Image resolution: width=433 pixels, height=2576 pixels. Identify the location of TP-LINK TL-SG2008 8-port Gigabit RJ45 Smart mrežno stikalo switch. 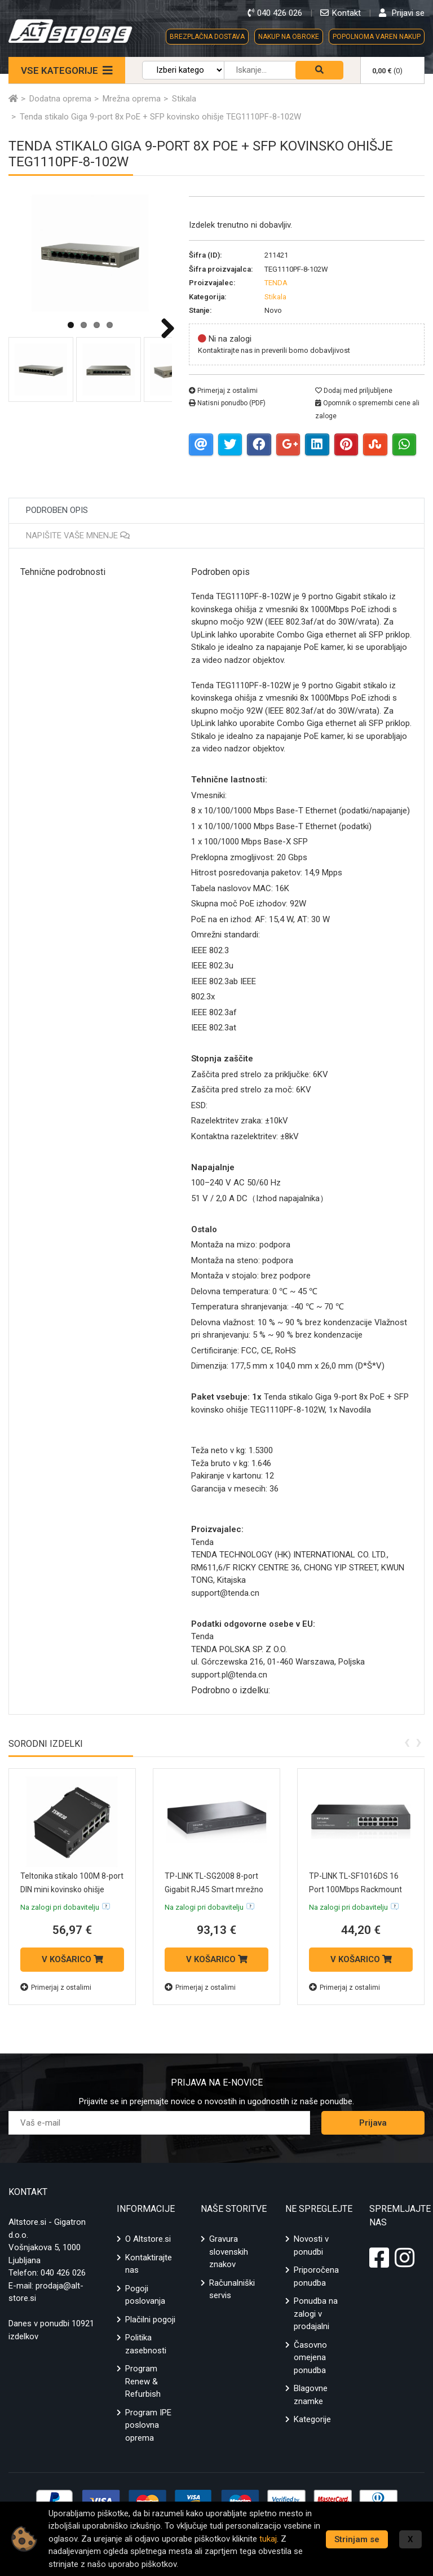
(212, 1889).